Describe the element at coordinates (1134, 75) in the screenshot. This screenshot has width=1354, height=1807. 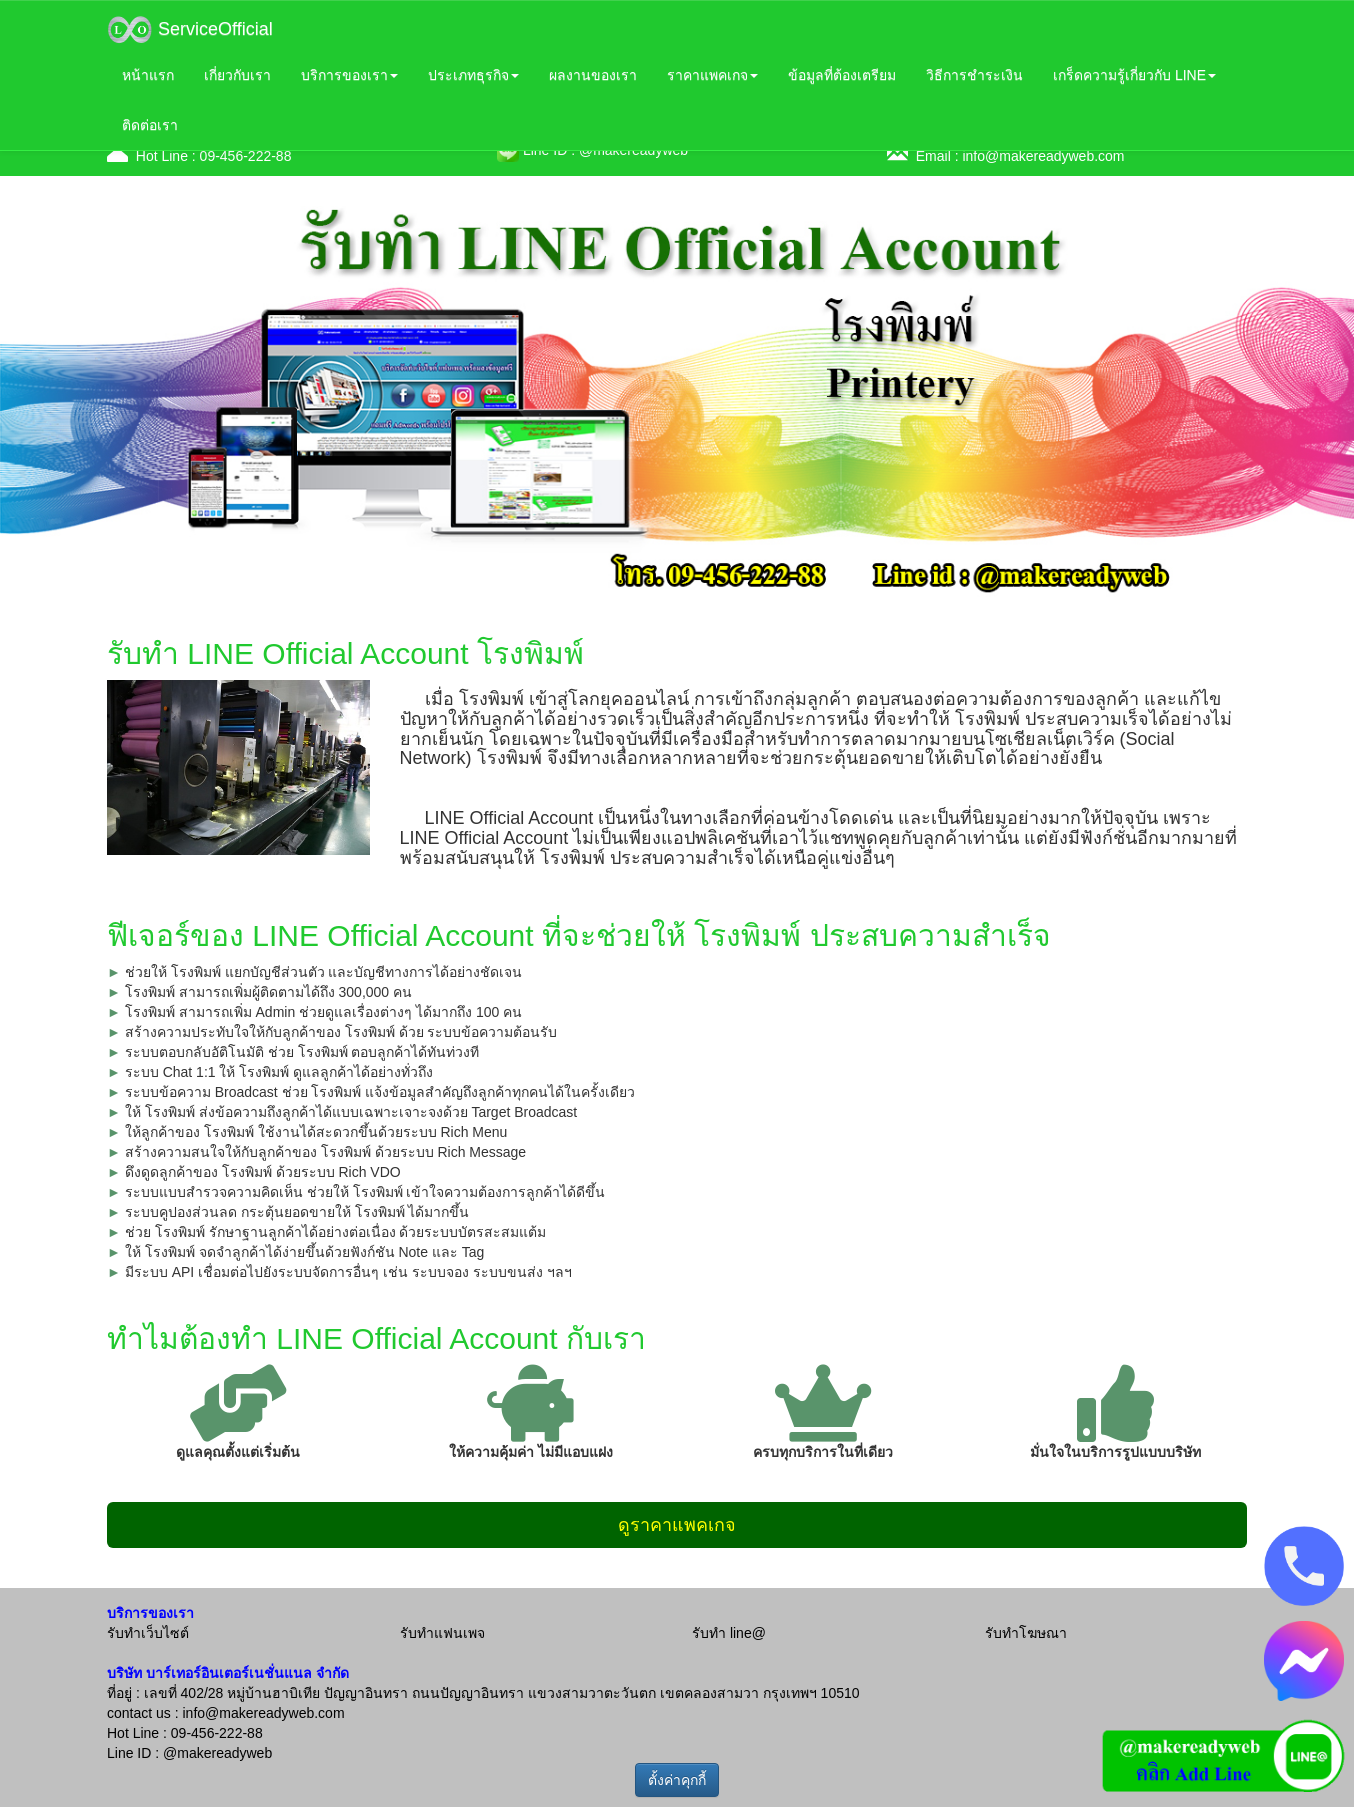
I see `เกร็ดความรู้เกี่ยวกับ LINE [button]` at that location.